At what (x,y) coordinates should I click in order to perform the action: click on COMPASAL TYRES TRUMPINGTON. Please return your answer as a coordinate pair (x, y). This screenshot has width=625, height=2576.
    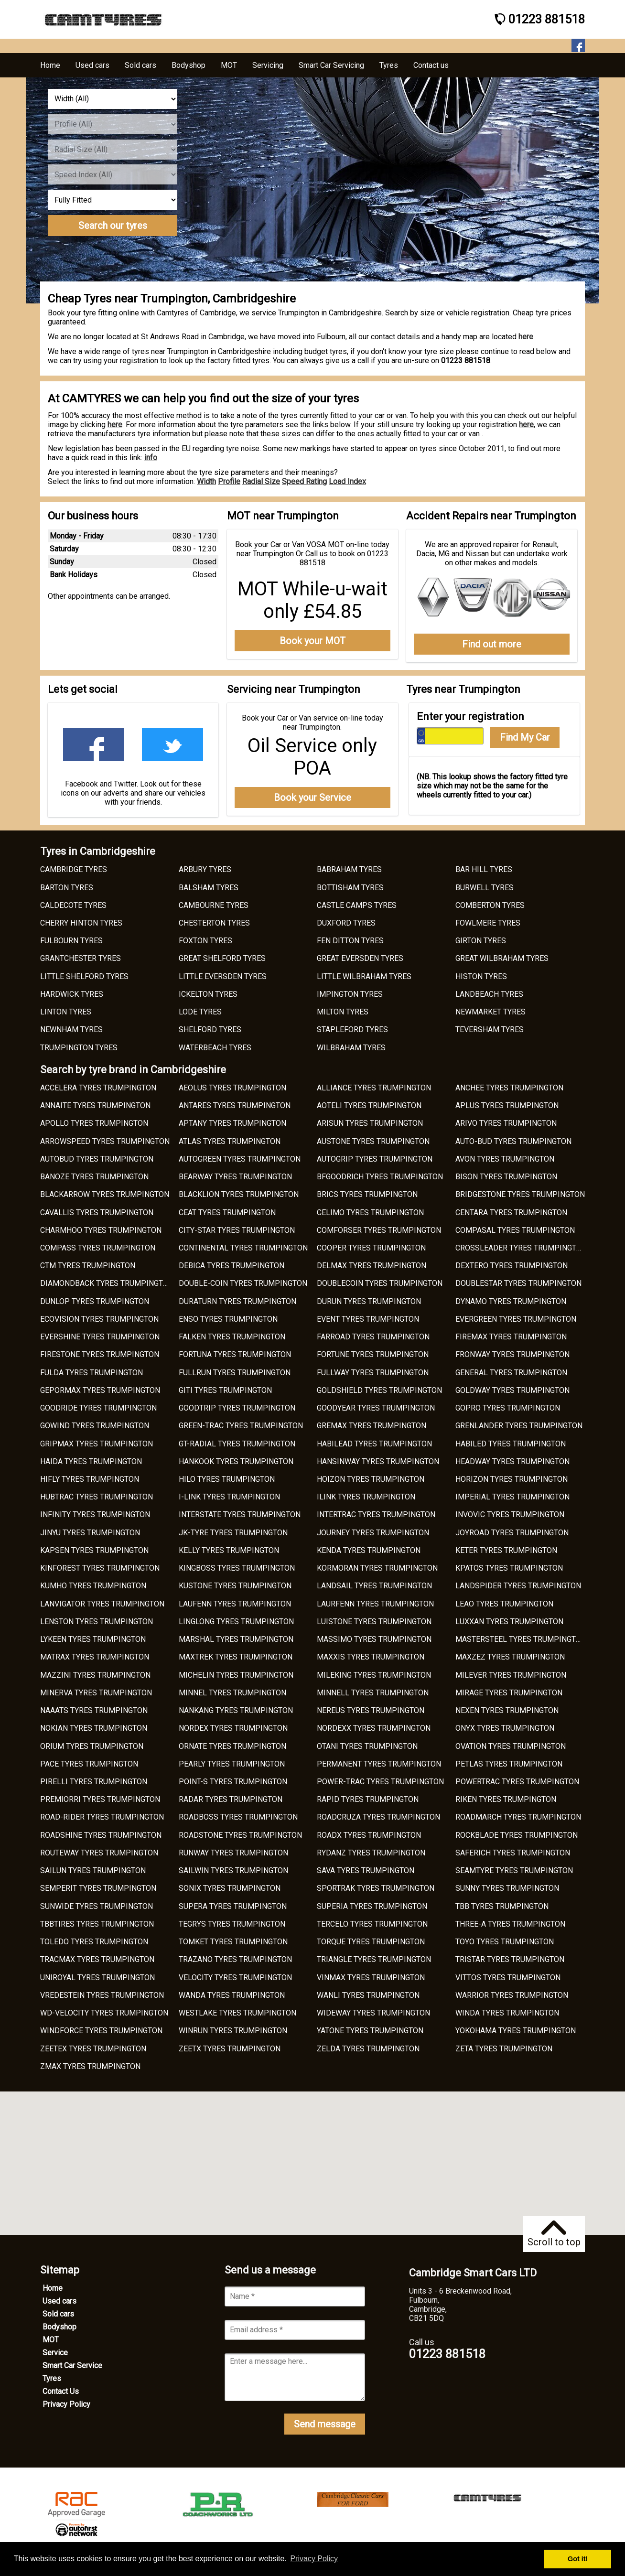
    Looking at the image, I should click on (515, 1230).